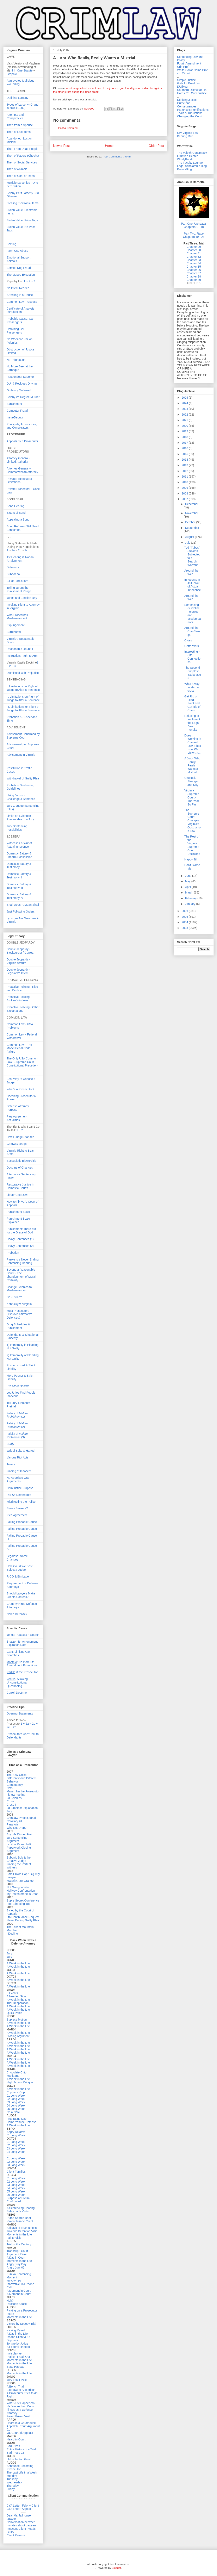 This screenshot has height=2576, width=217. I want to click on Theft of Animals, so click(17, 169).